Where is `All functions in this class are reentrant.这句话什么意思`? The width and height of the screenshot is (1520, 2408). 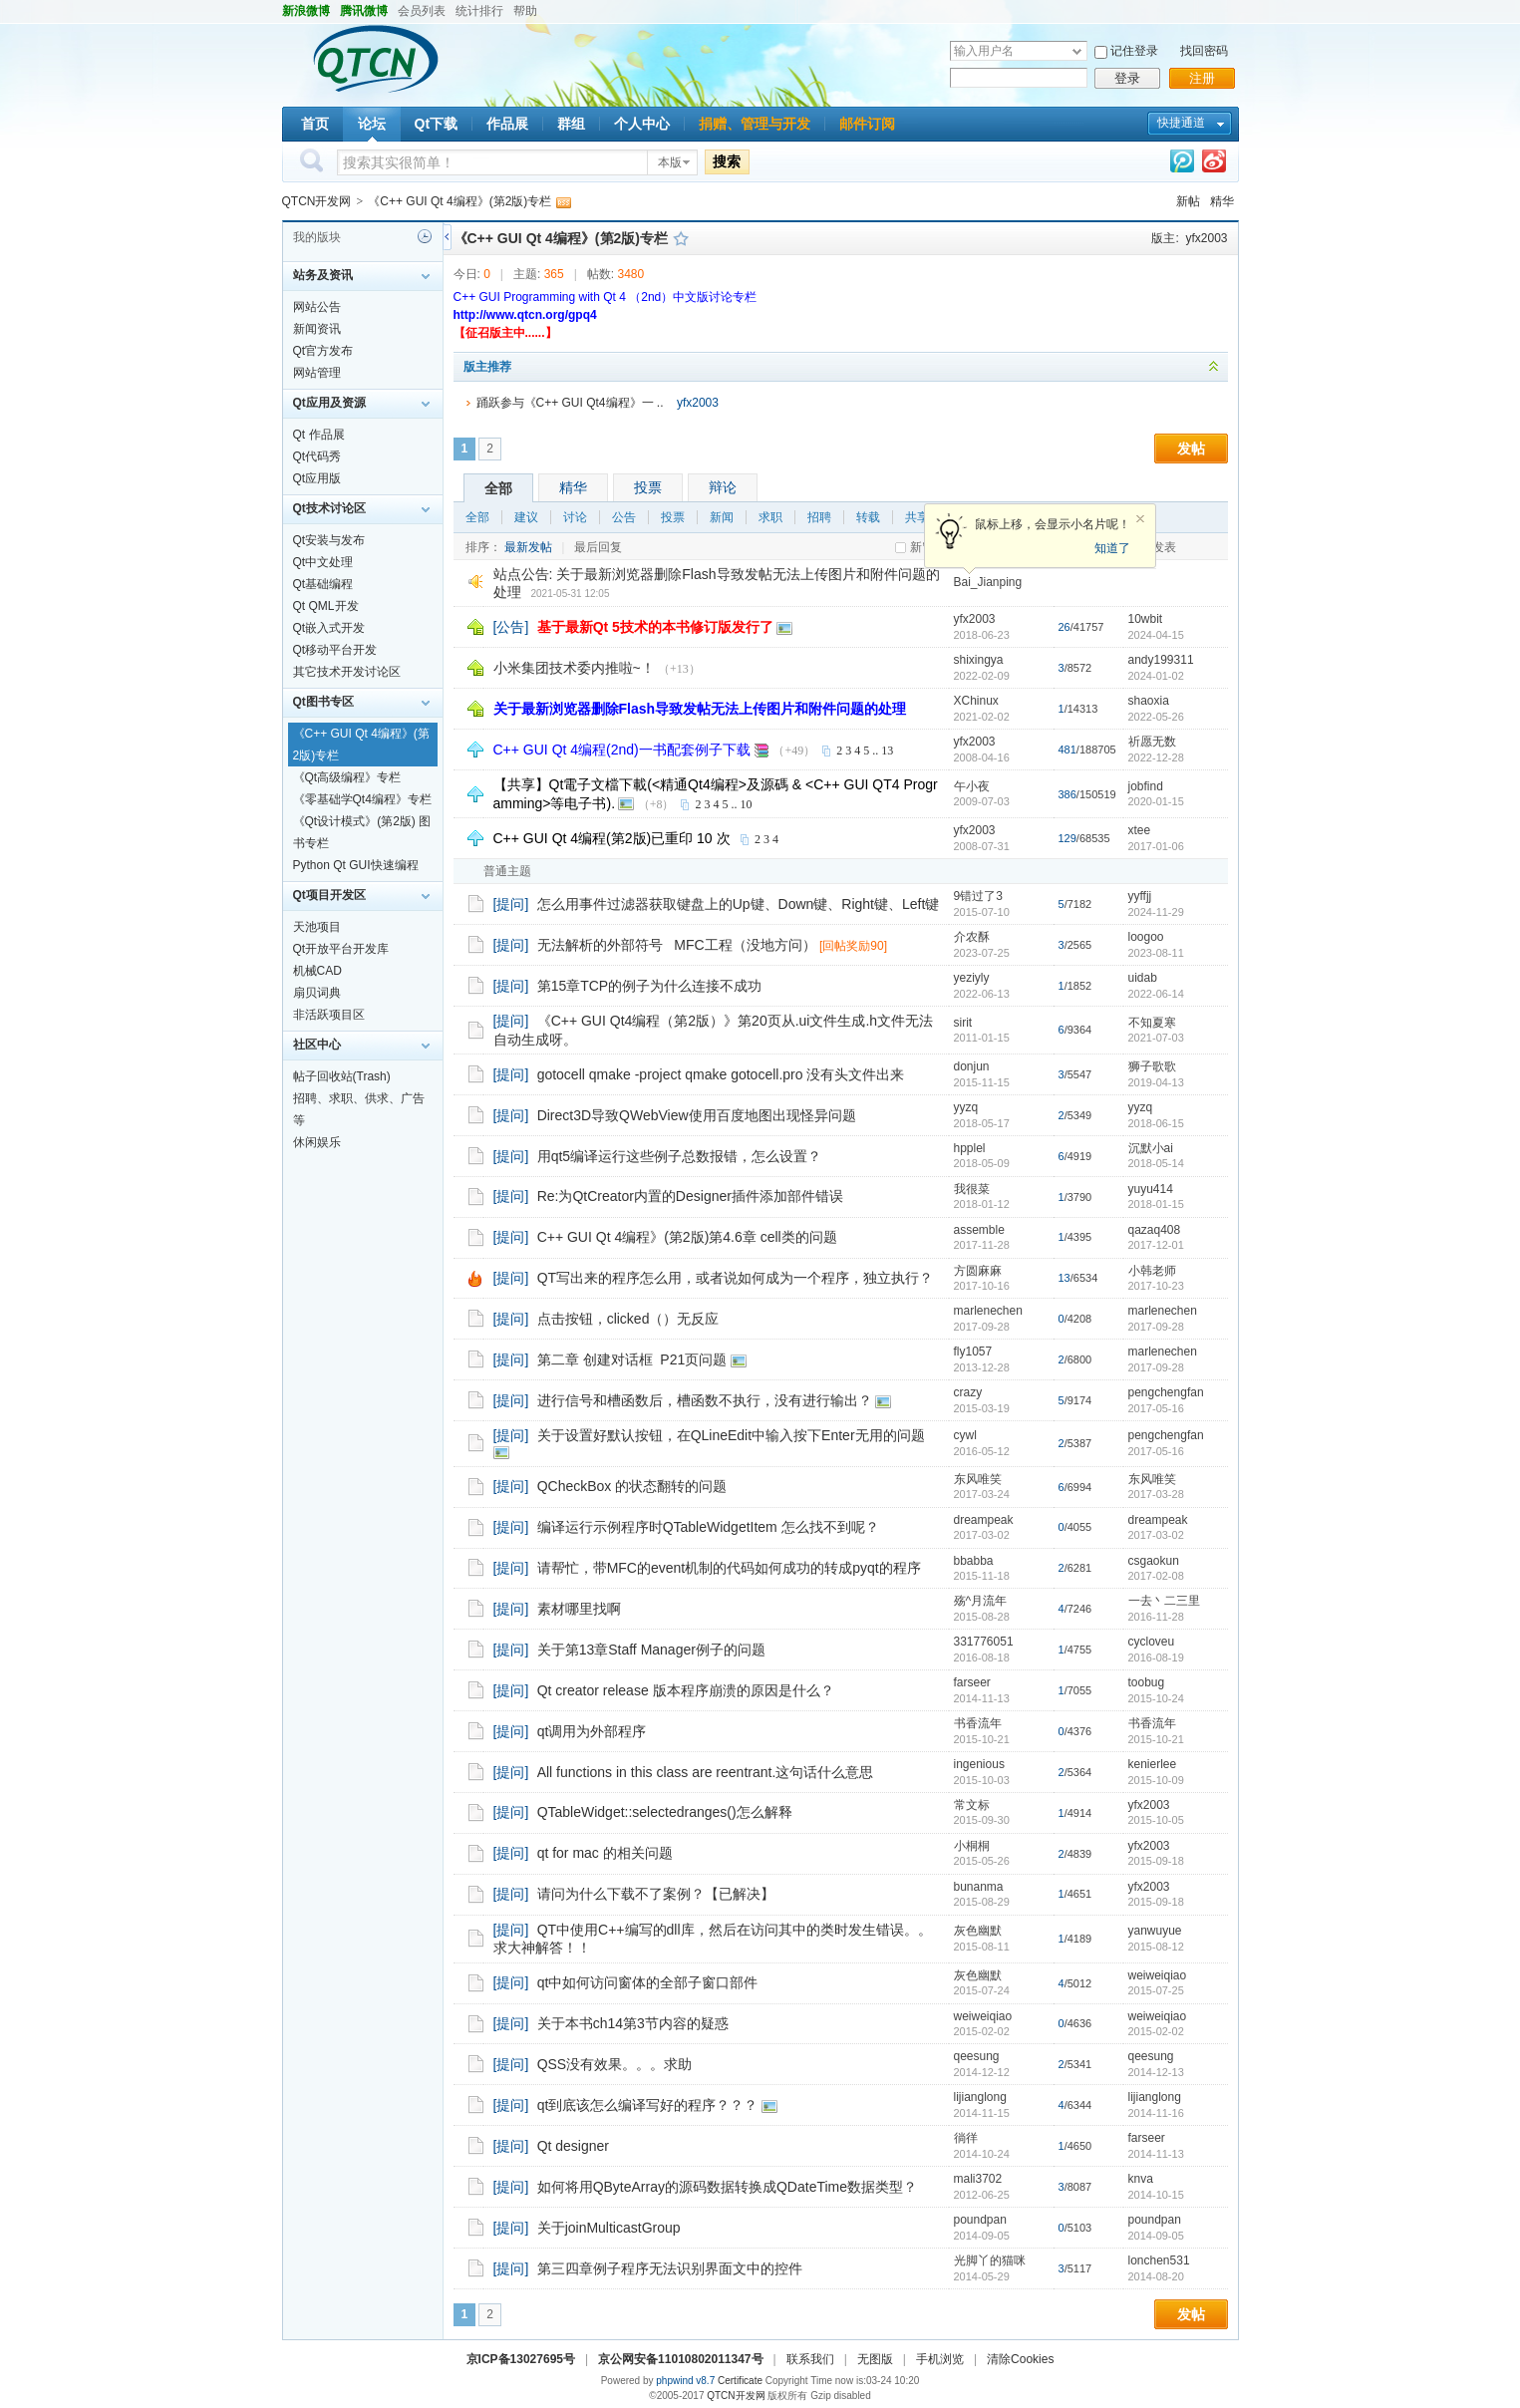 All functions in this class are reentrant.这句话什么意思 is located at coordinates (705, 1772).